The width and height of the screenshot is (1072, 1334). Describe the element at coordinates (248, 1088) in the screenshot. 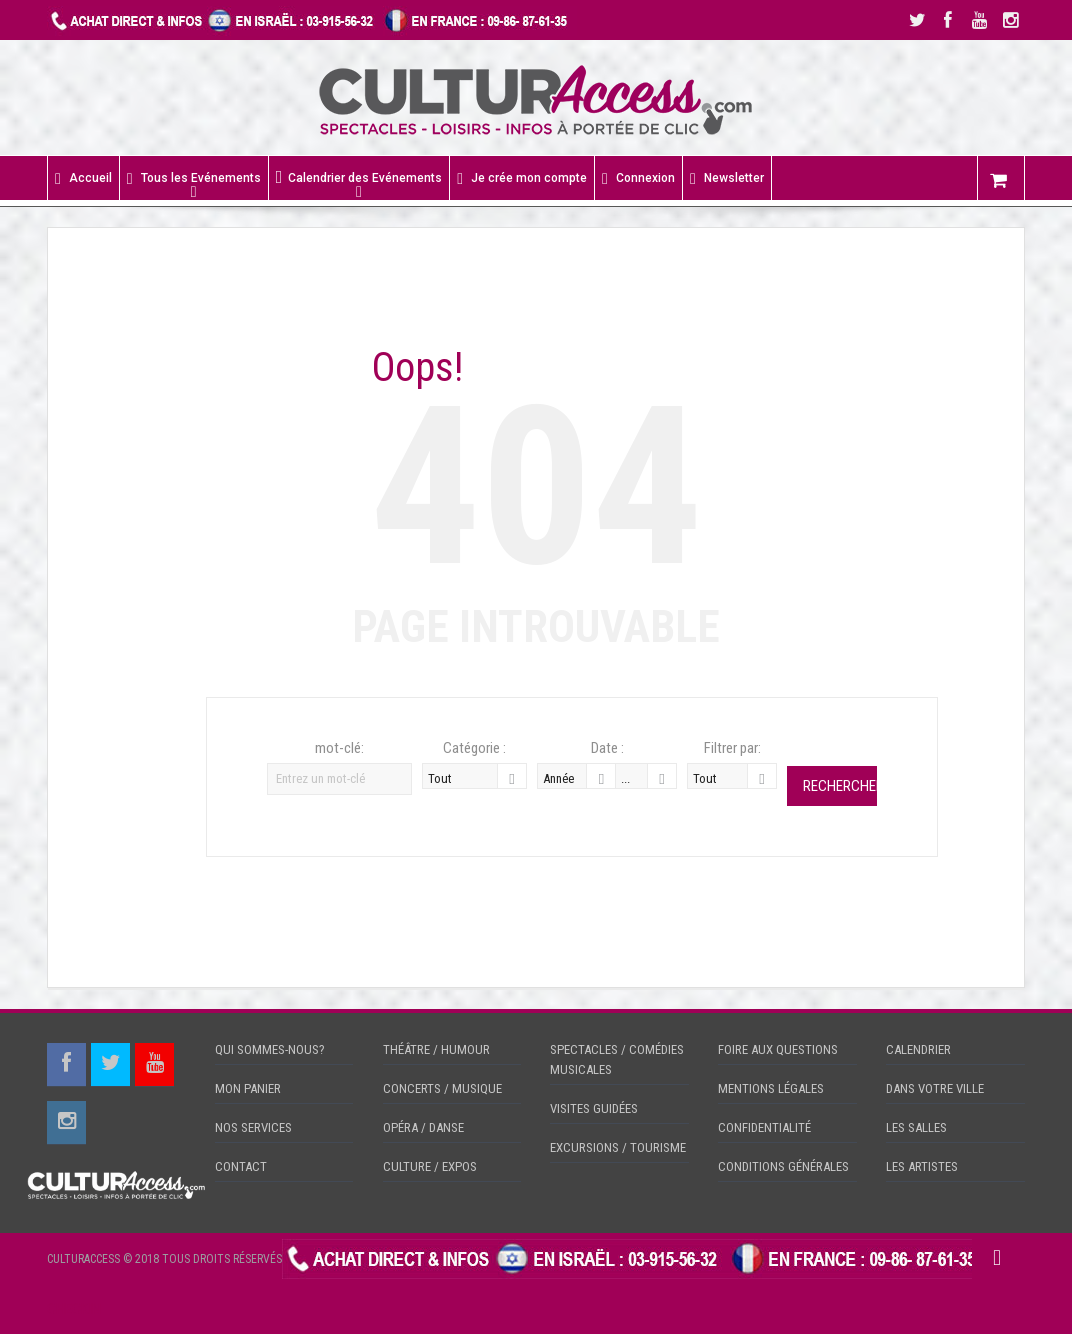

I see `MON PANIER` at that location.